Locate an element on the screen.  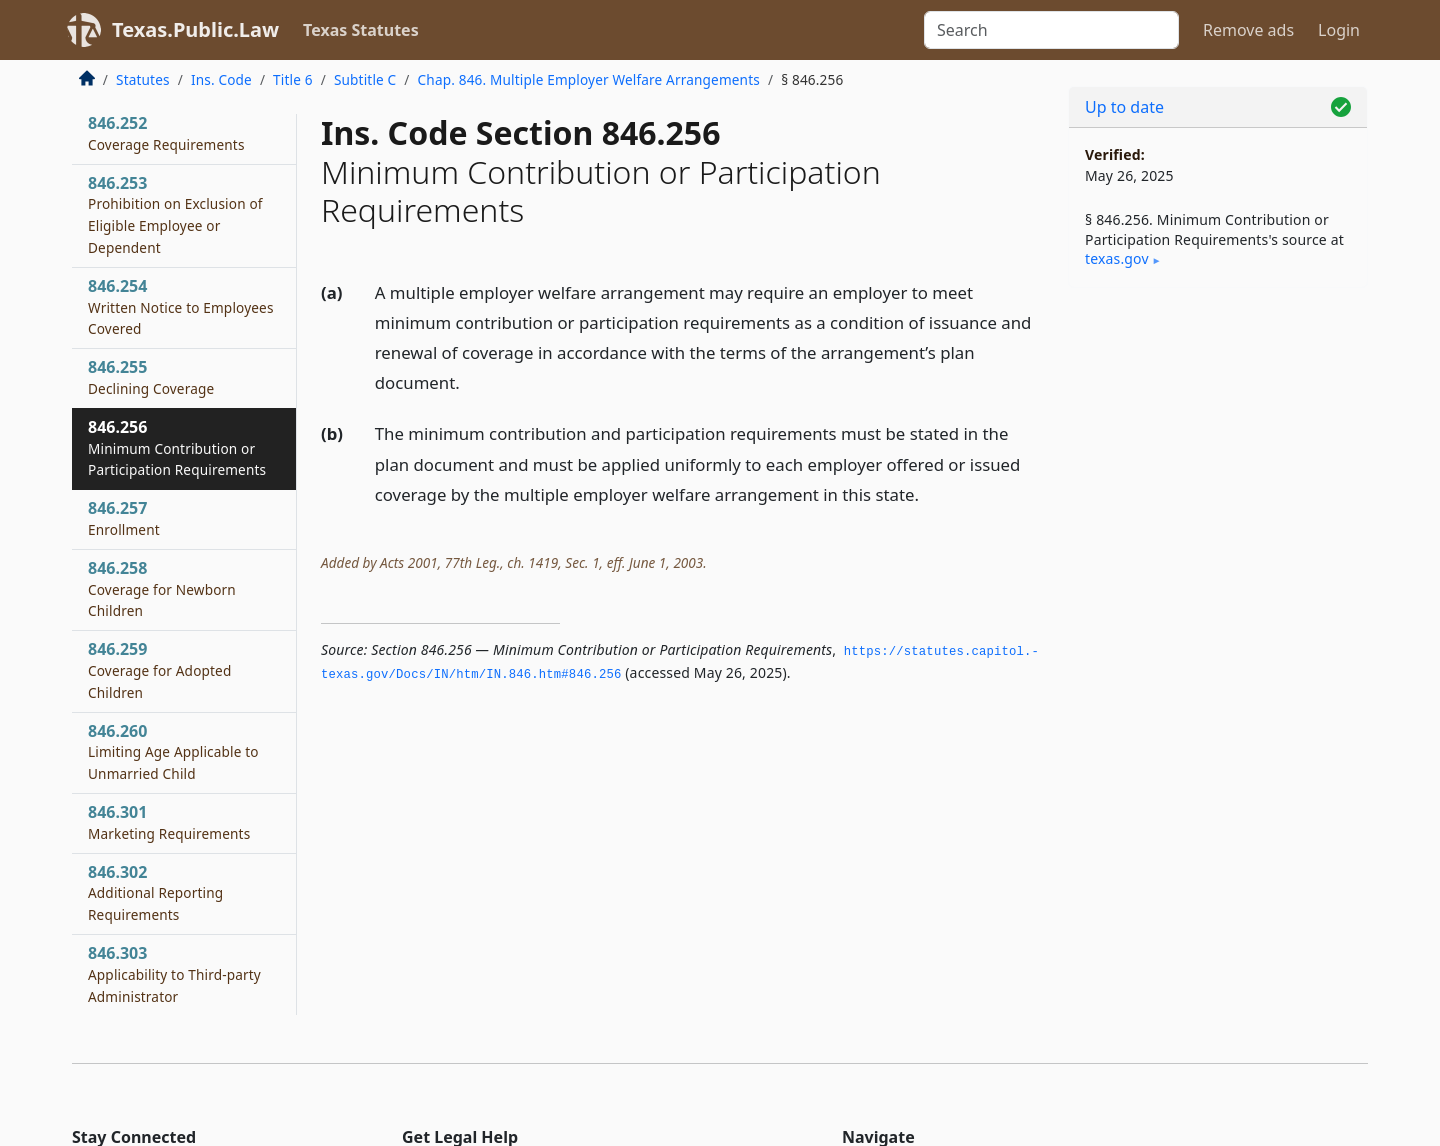
Title 6 is located at coordinates (293, 79).